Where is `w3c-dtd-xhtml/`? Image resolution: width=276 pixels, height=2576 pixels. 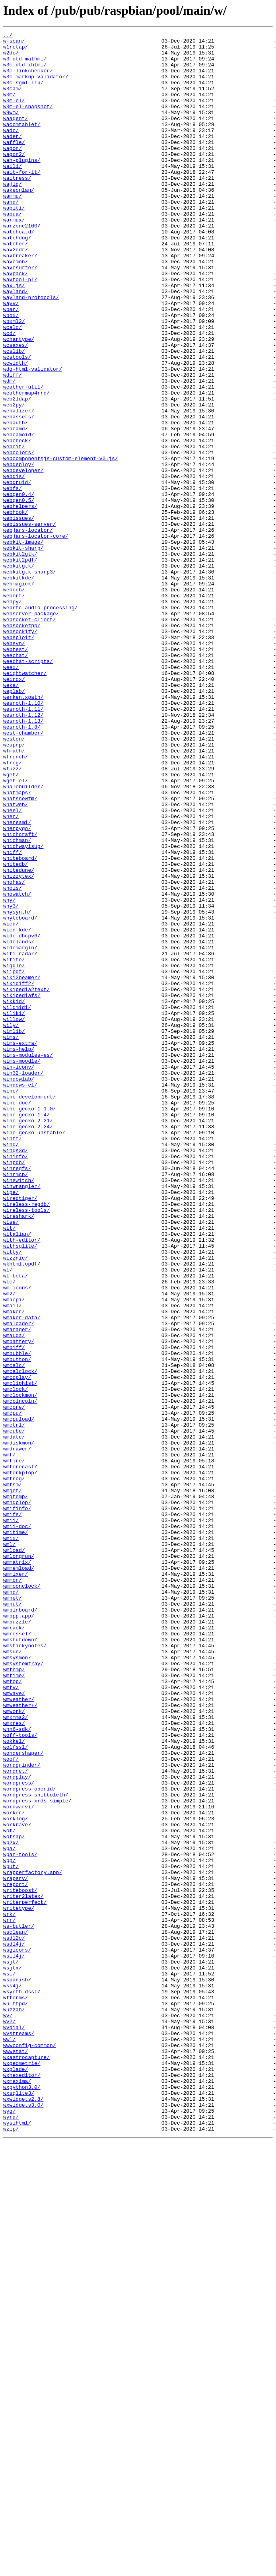
w3c-dtd-xhtml/ is located at coordinates (25, 71).